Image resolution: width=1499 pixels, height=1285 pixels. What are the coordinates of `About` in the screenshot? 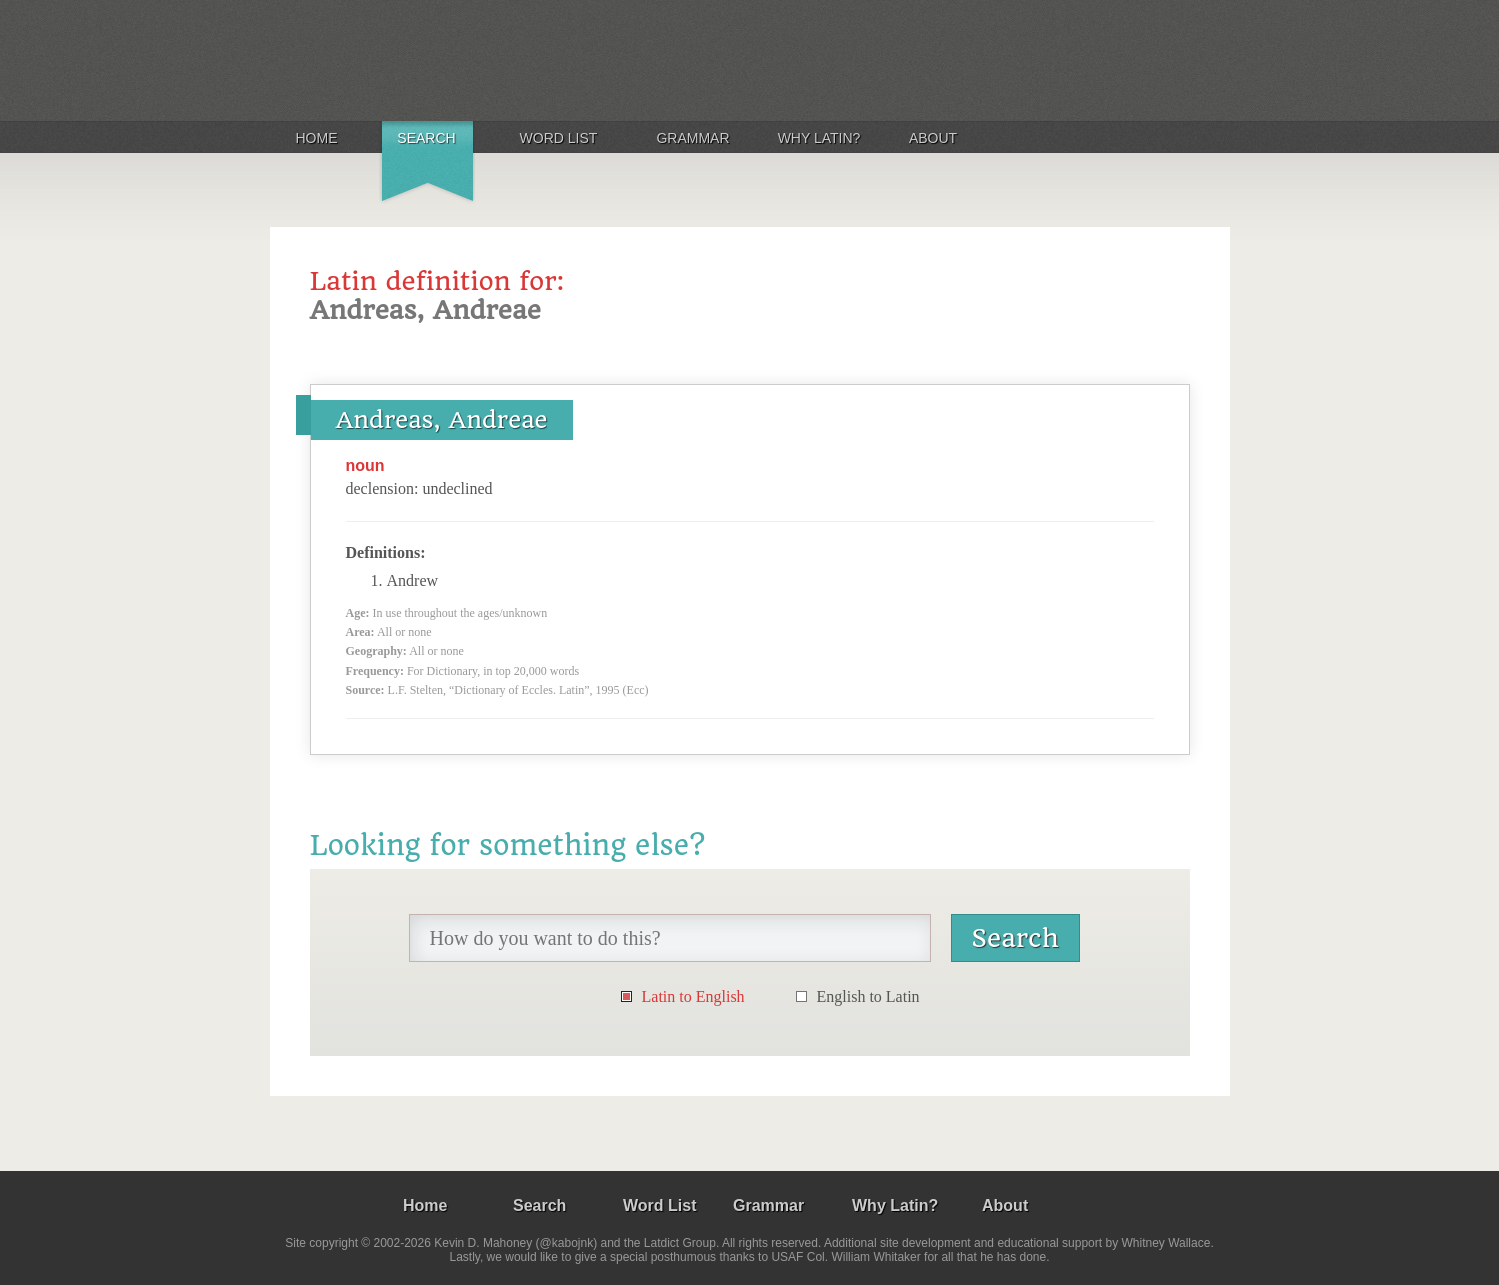 It's located at (933, 138).